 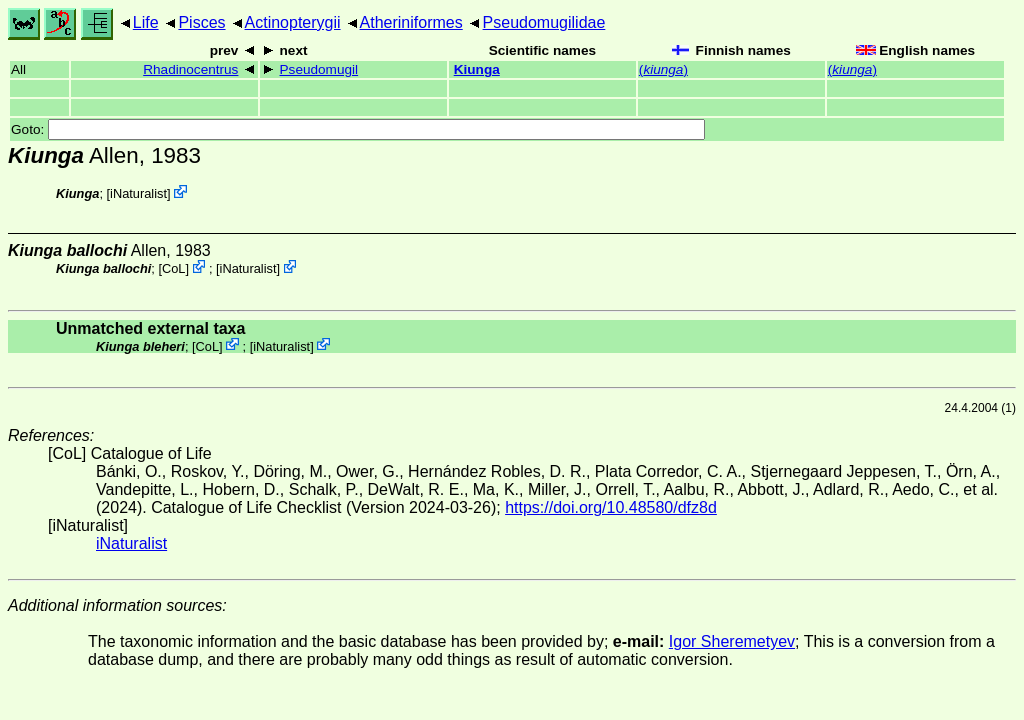 What do you see at coordinates (611, 507) in the screenshot?
I see `https://doi.org/10.48580/dfz8d` at bounding box center [611, 507].